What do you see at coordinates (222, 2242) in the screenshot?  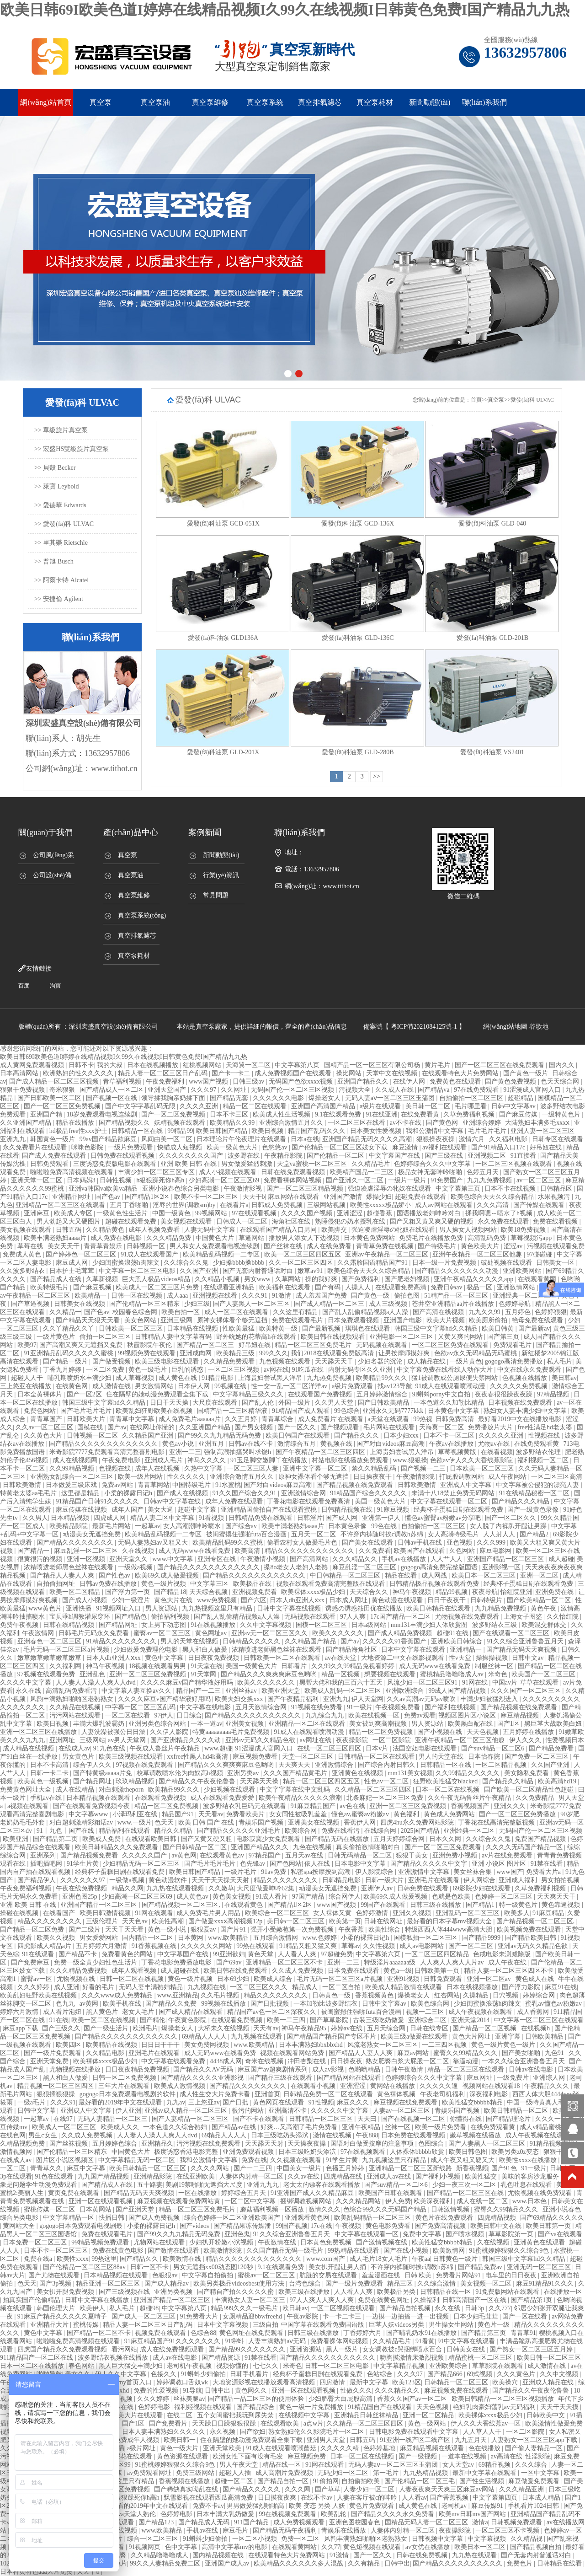 I see `少妇扒开粉嫩小泬视频` at bounding box center [222, 2242].